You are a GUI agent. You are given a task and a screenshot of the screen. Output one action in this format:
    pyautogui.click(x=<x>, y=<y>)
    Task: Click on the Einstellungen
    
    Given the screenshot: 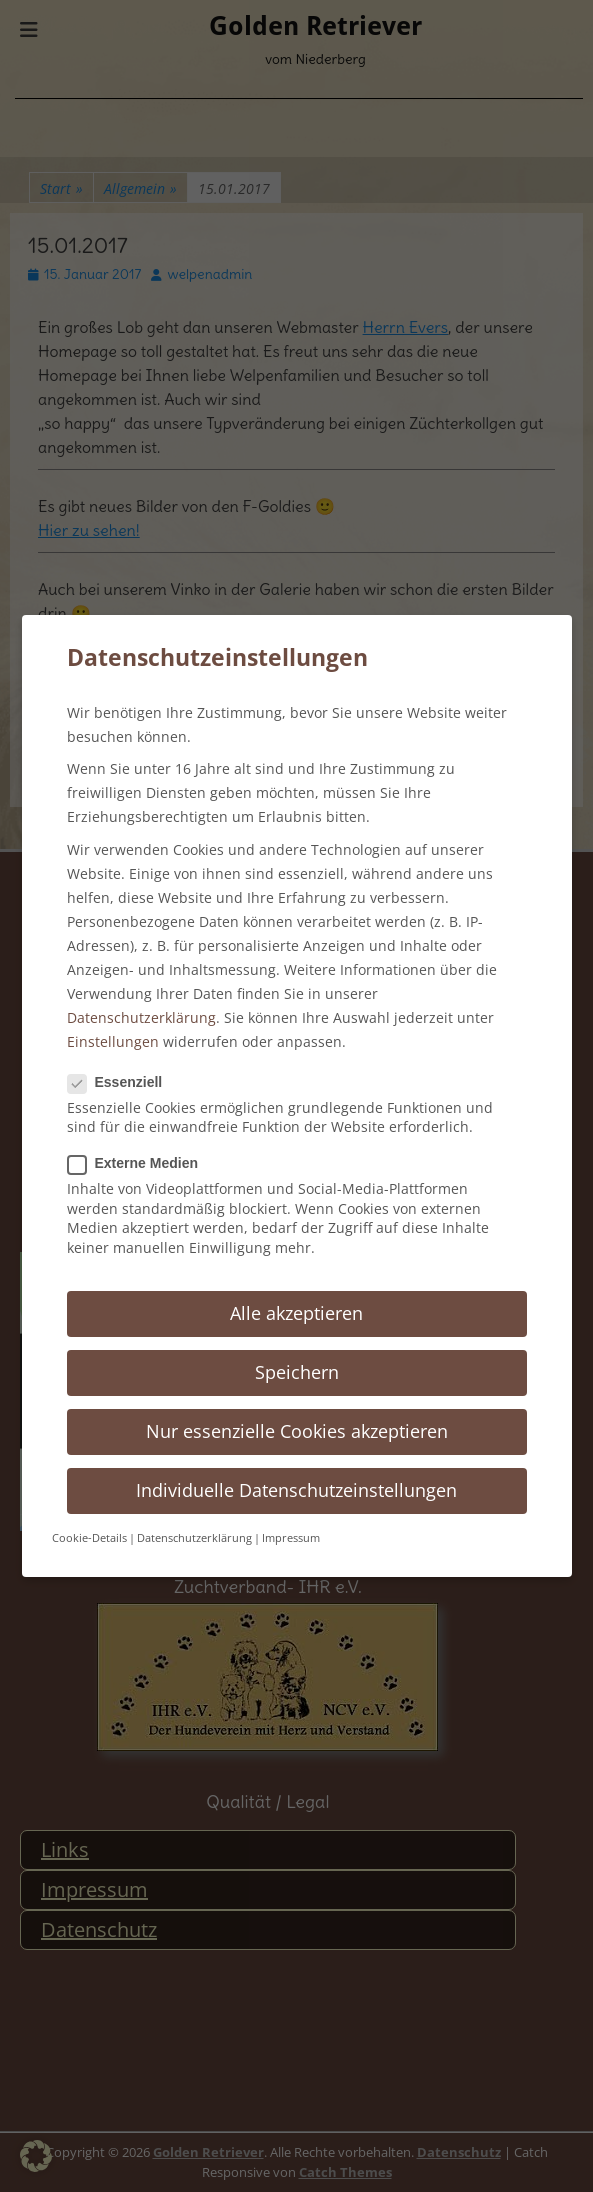 What is the action you would take?
    pyautogui.click(x=113, y=1041)
    